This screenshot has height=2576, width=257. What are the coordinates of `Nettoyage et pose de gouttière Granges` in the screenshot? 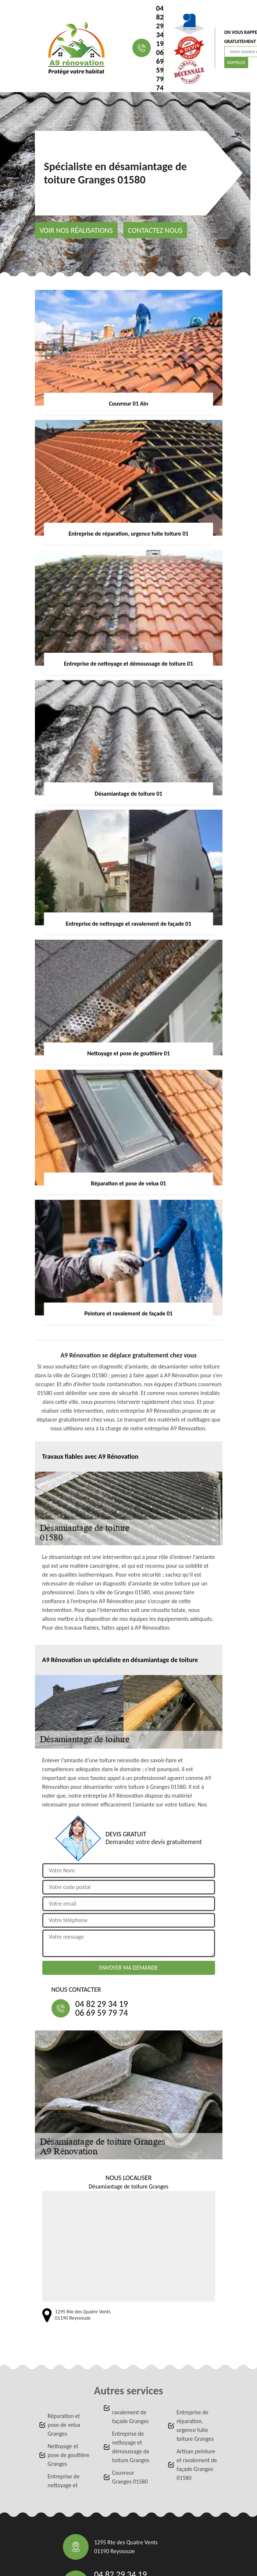 It's located at (69, 2455).